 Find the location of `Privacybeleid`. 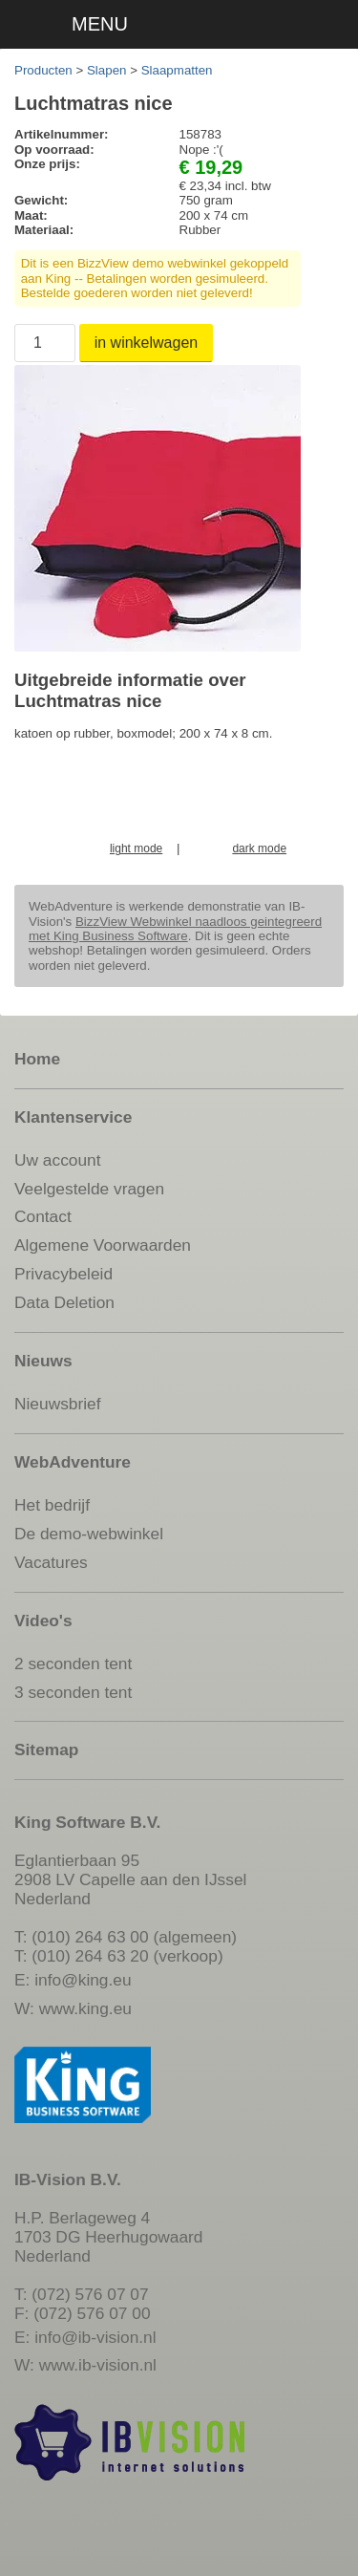

Privacybeleid is located at coordinates (63, 1273).